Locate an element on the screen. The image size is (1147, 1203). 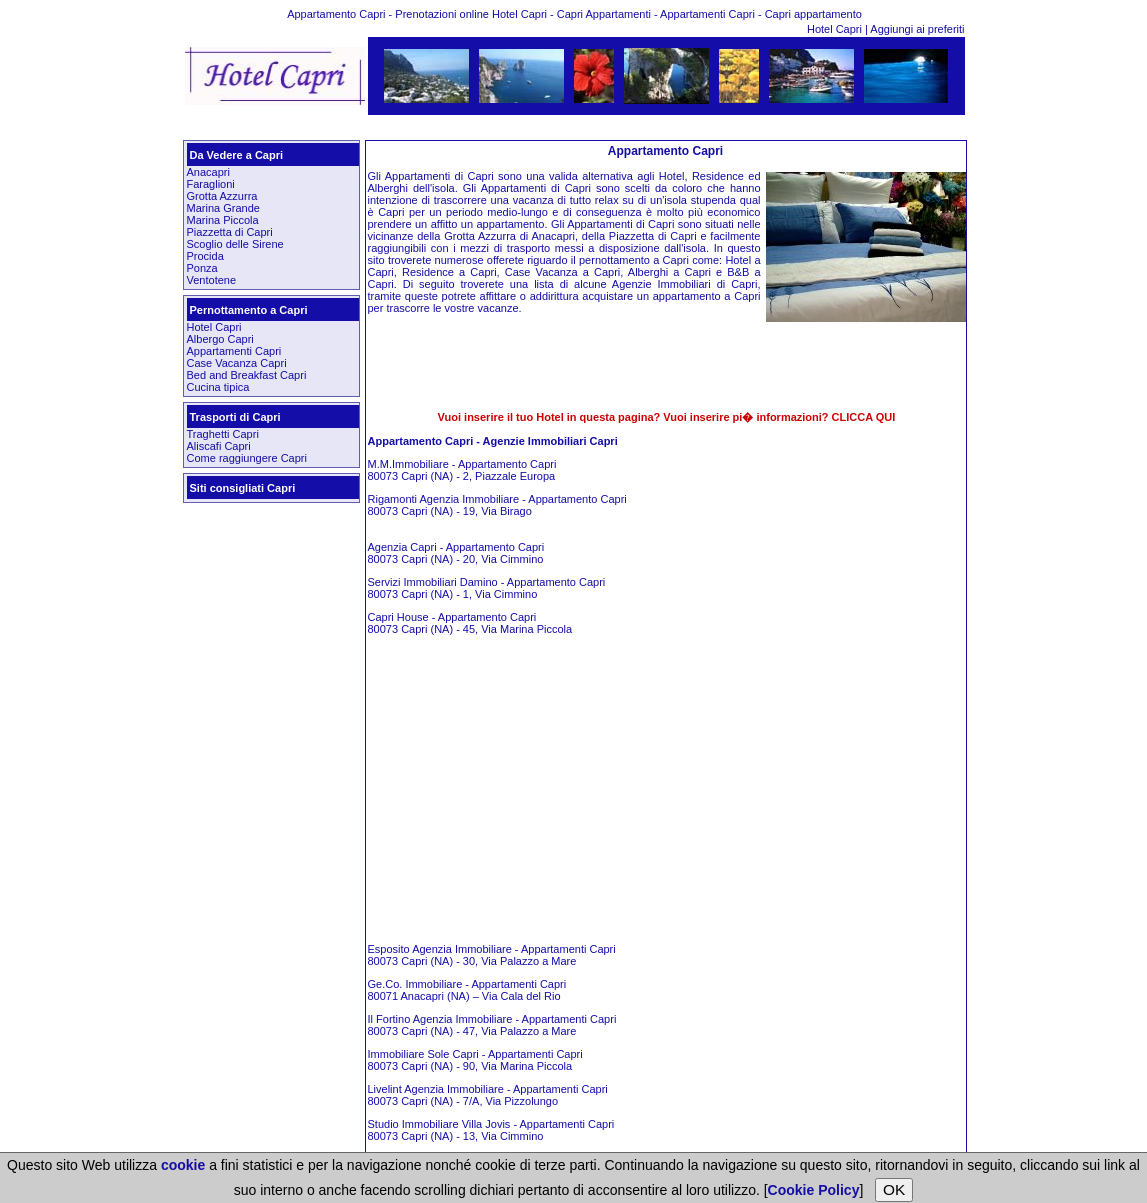
Ventotene is located at coordinates (212, 280).